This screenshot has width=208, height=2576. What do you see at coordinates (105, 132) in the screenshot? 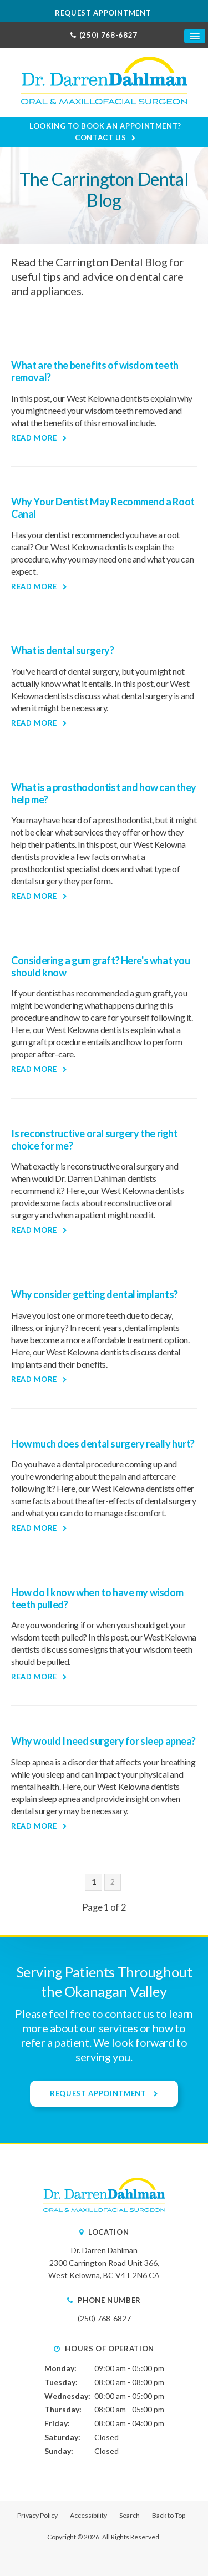
I see `Looking to Book an Appointment? Contact Us` at bounding box center [105, 132].